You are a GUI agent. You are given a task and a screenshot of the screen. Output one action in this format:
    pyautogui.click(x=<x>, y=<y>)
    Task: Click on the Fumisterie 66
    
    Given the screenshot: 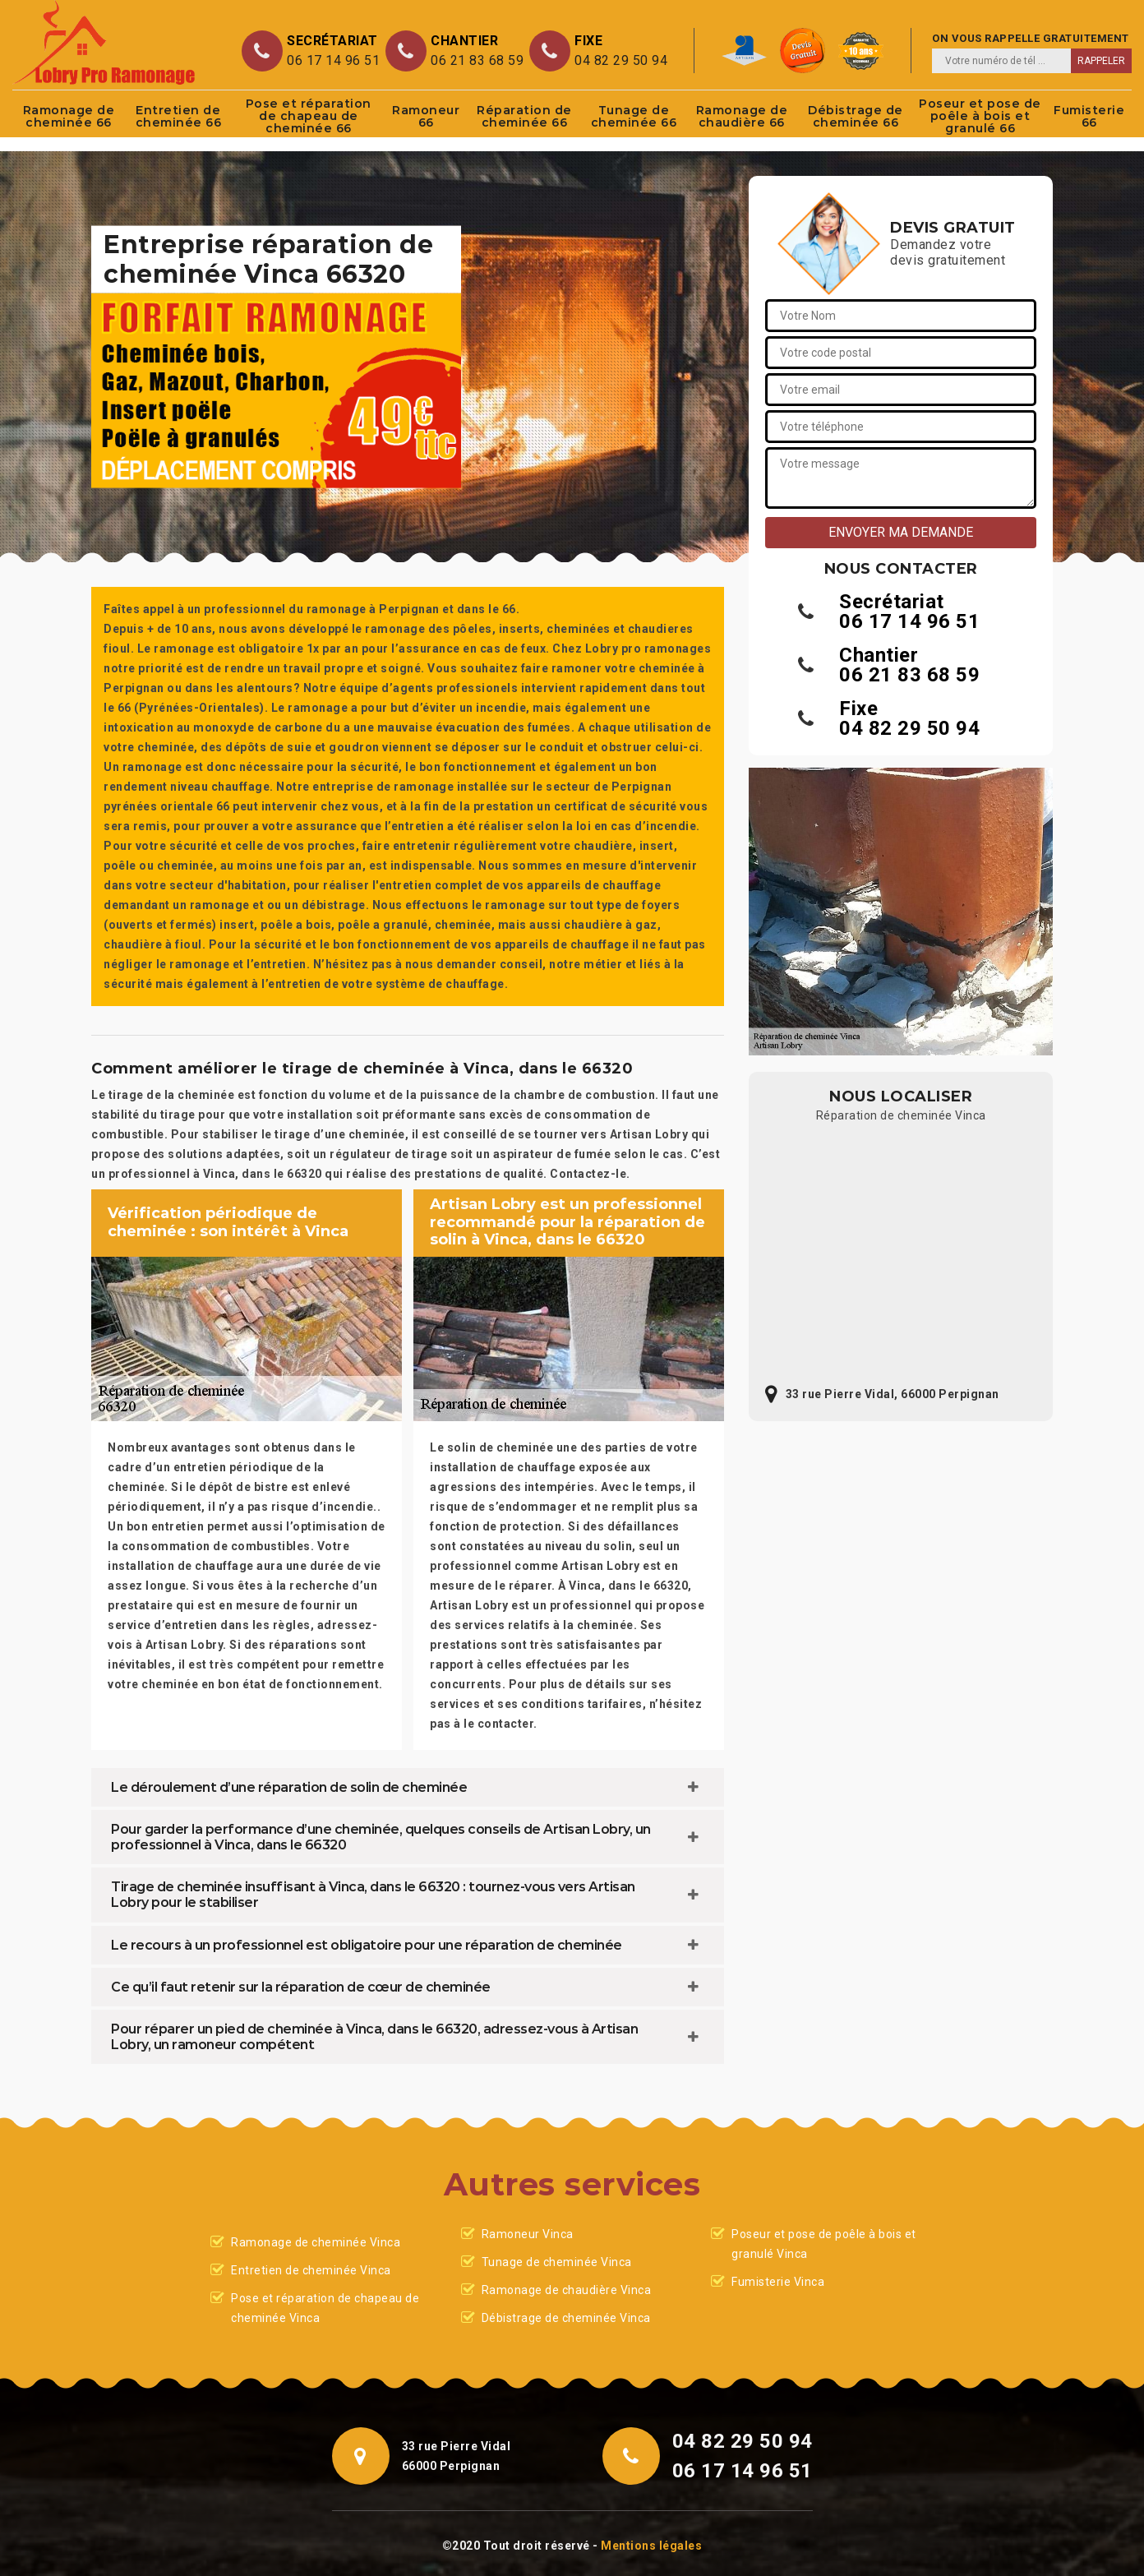 What is the action you would take?
    pyautogui.click(x=1089, y=116)
    